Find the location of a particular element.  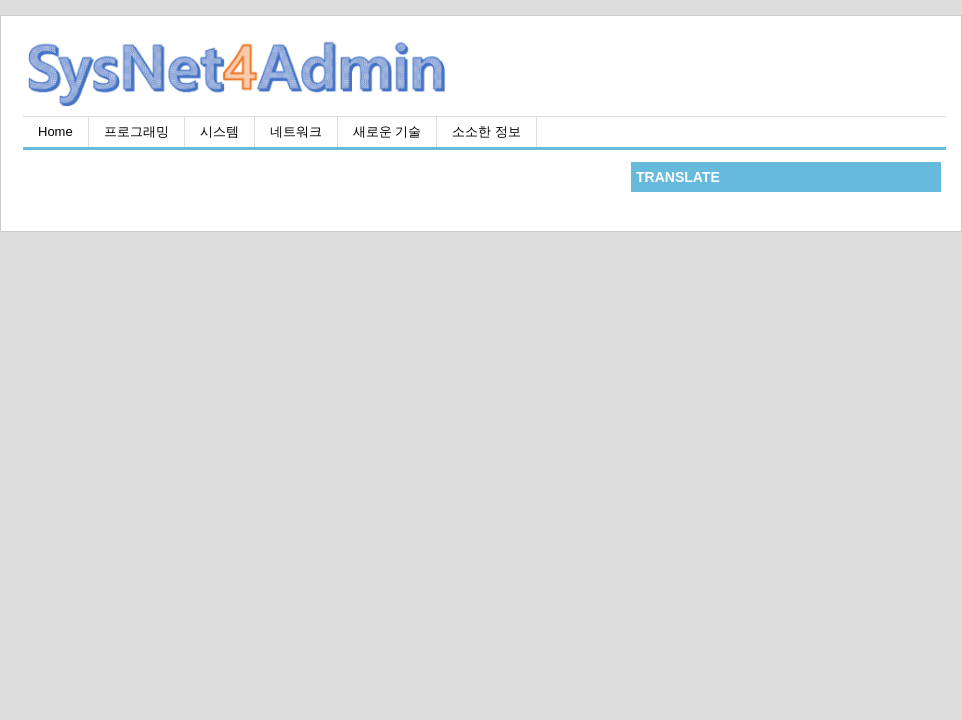

Home is located at coordinates (55, 131).